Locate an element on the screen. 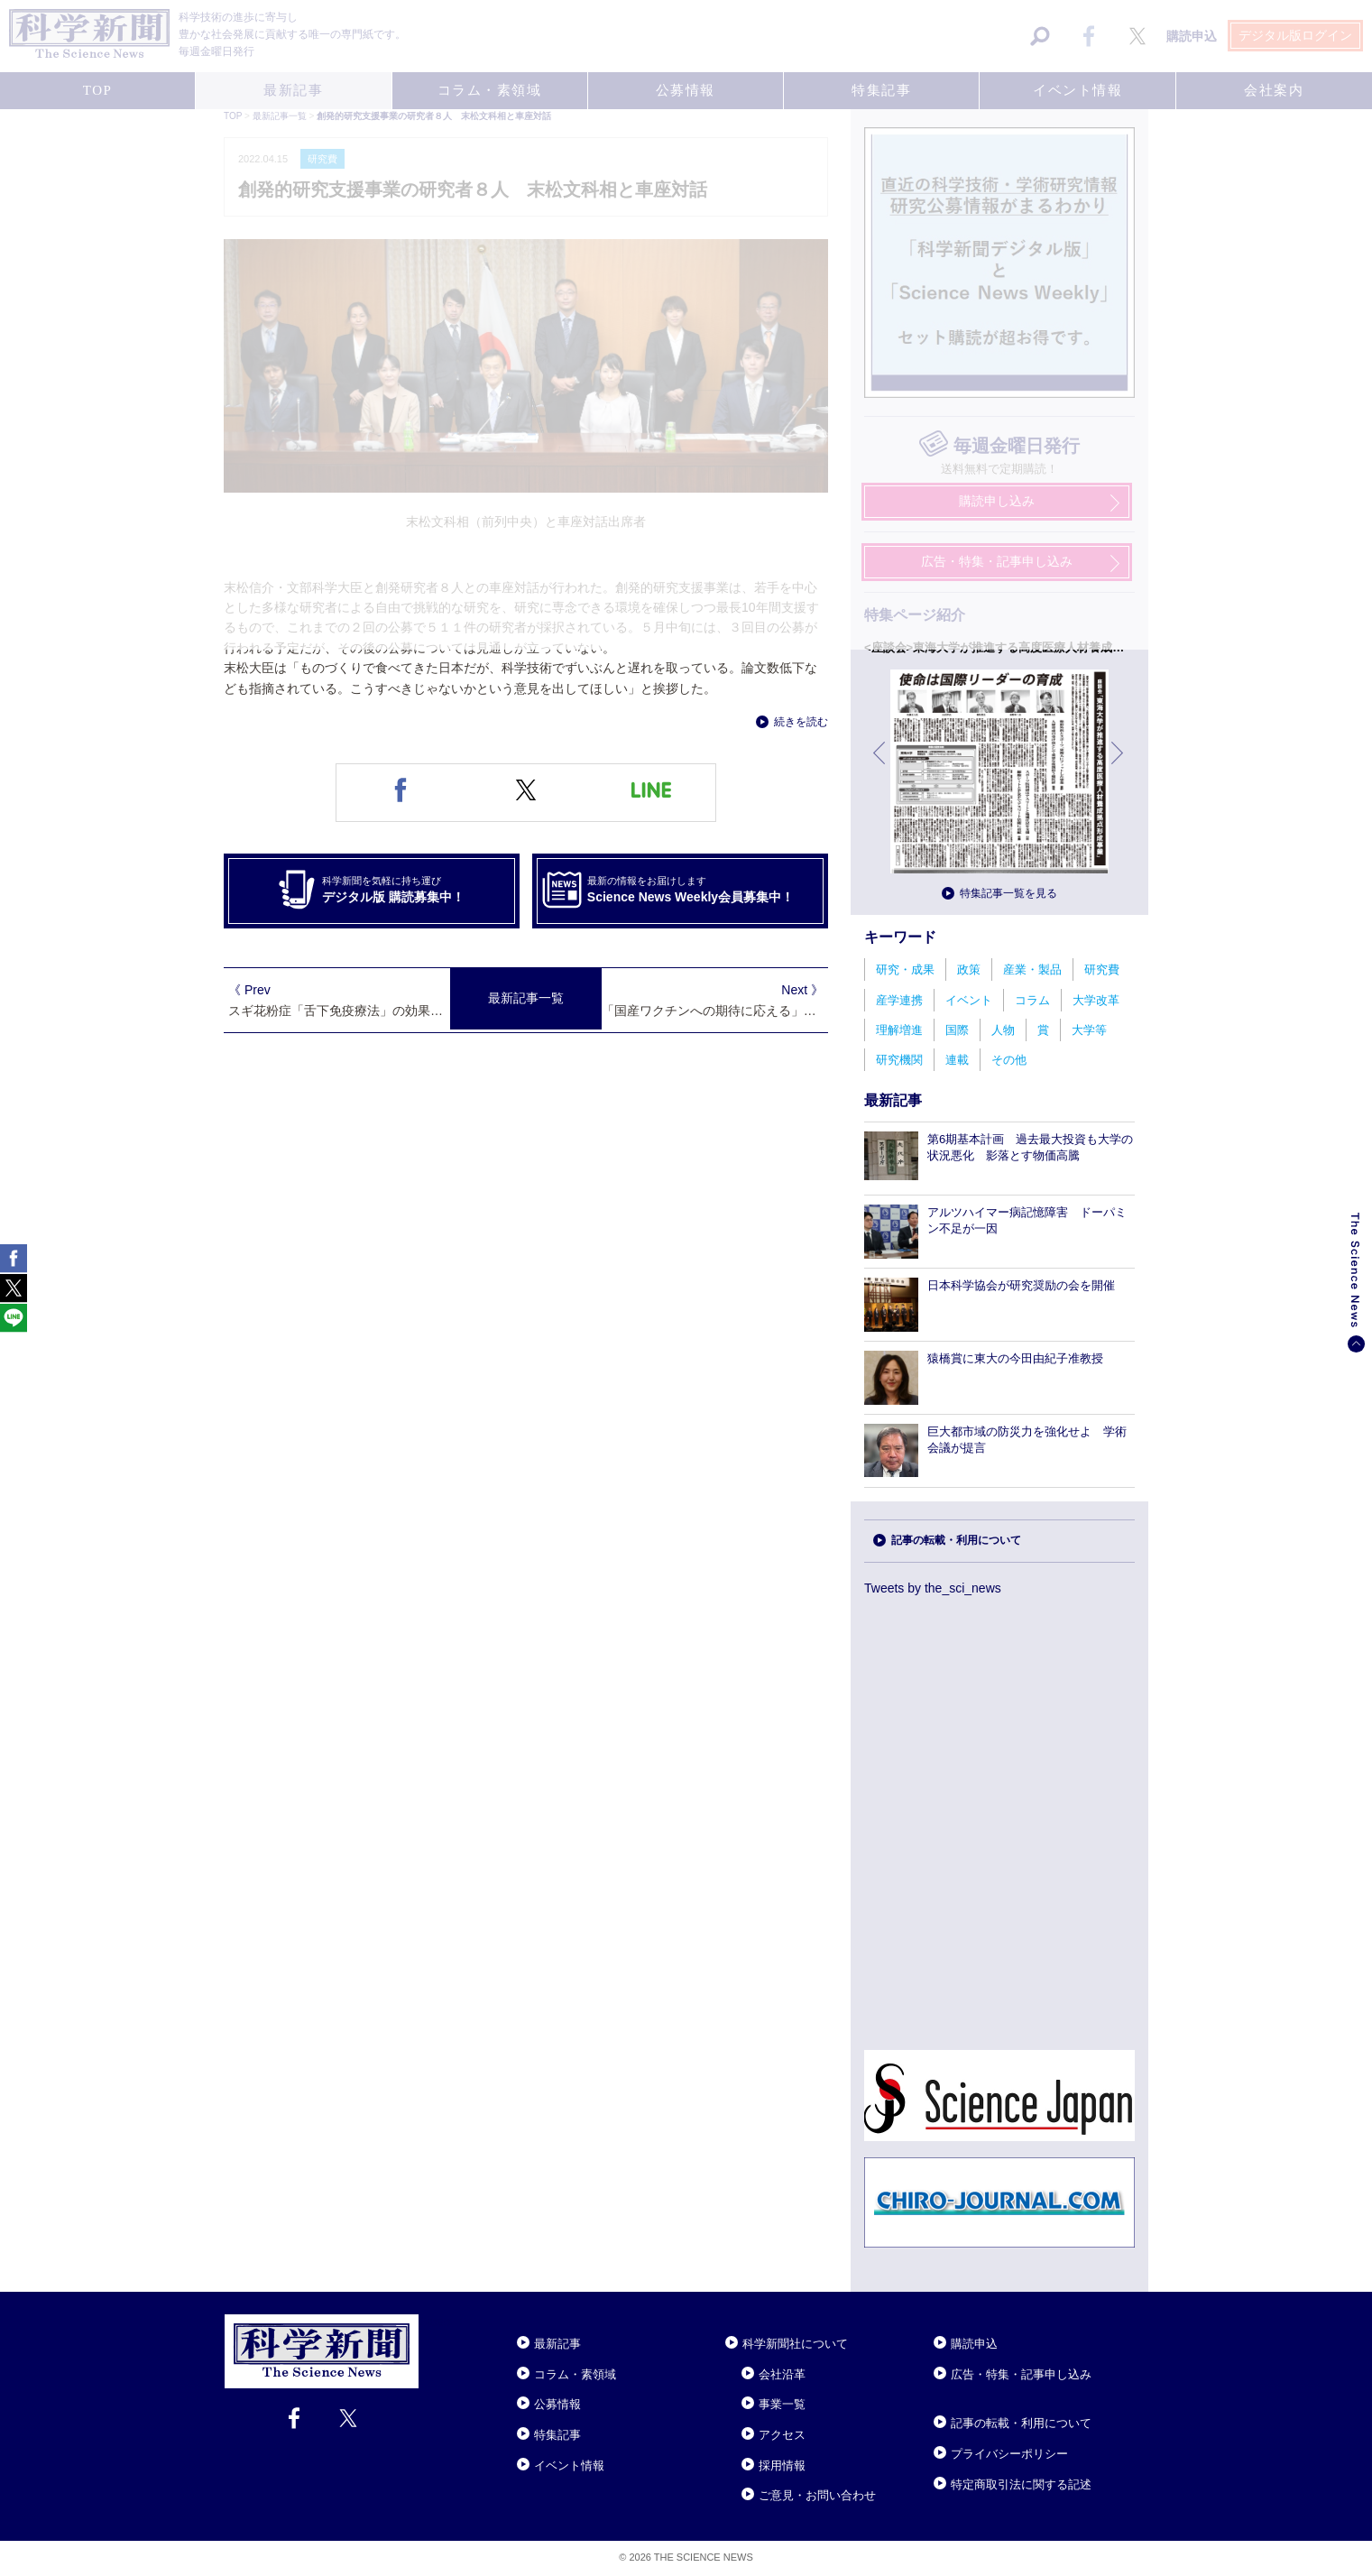  大学改革 is located at coordinates (1096, 1000).